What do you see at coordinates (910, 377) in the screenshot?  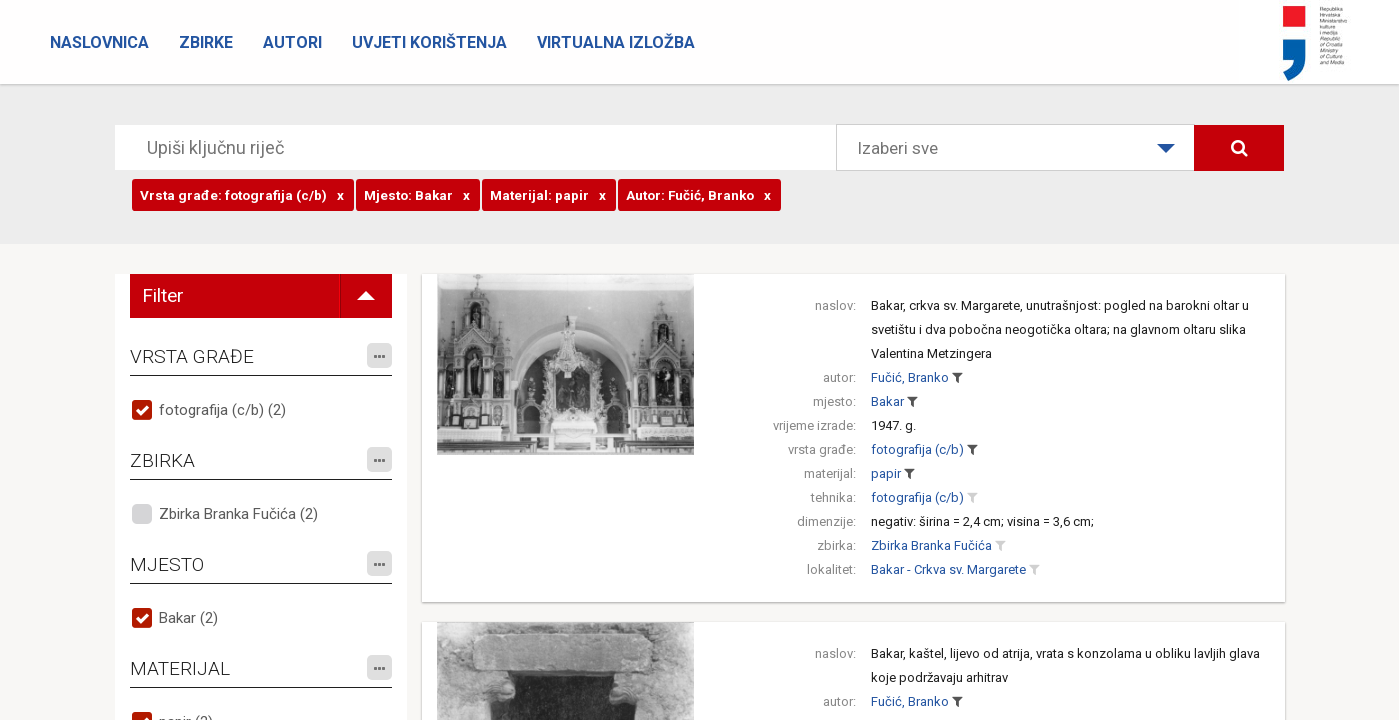 I see `Fučić, Branko` at bounding box center [910, 377].